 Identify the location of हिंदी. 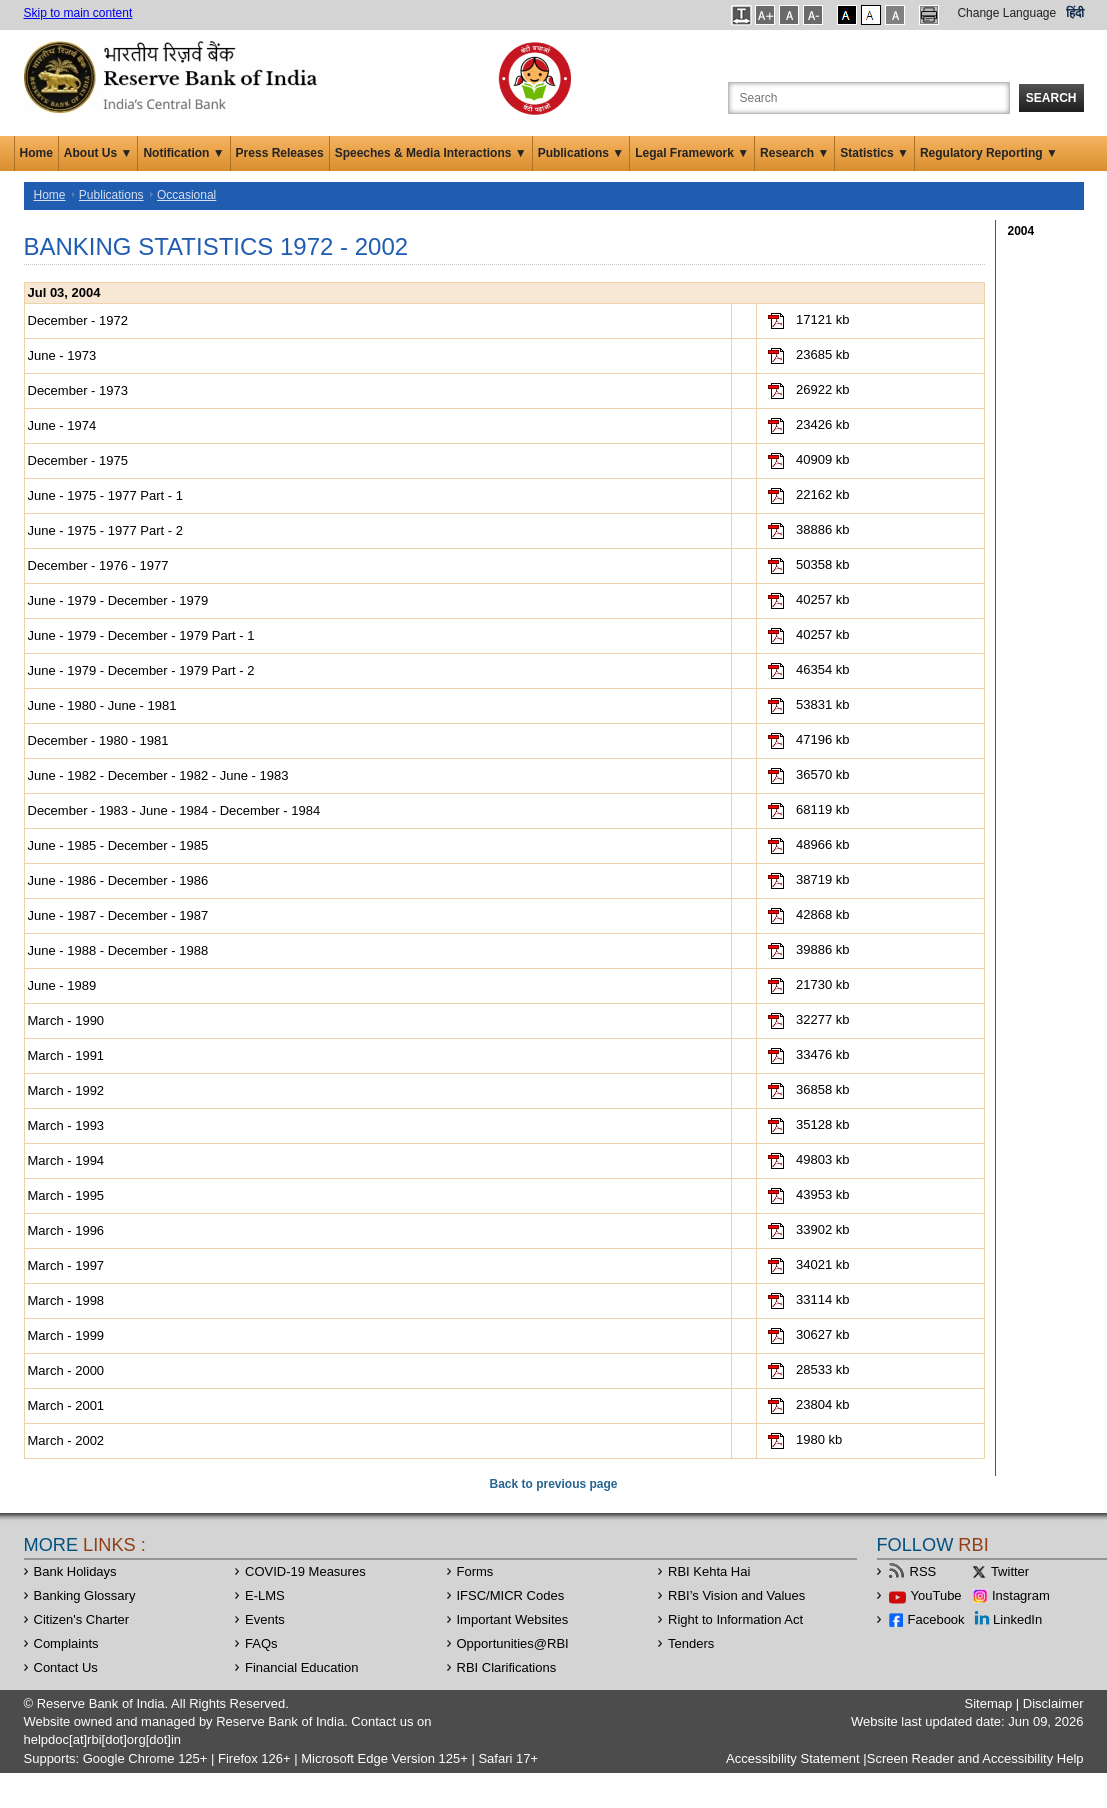
(1075, 13).